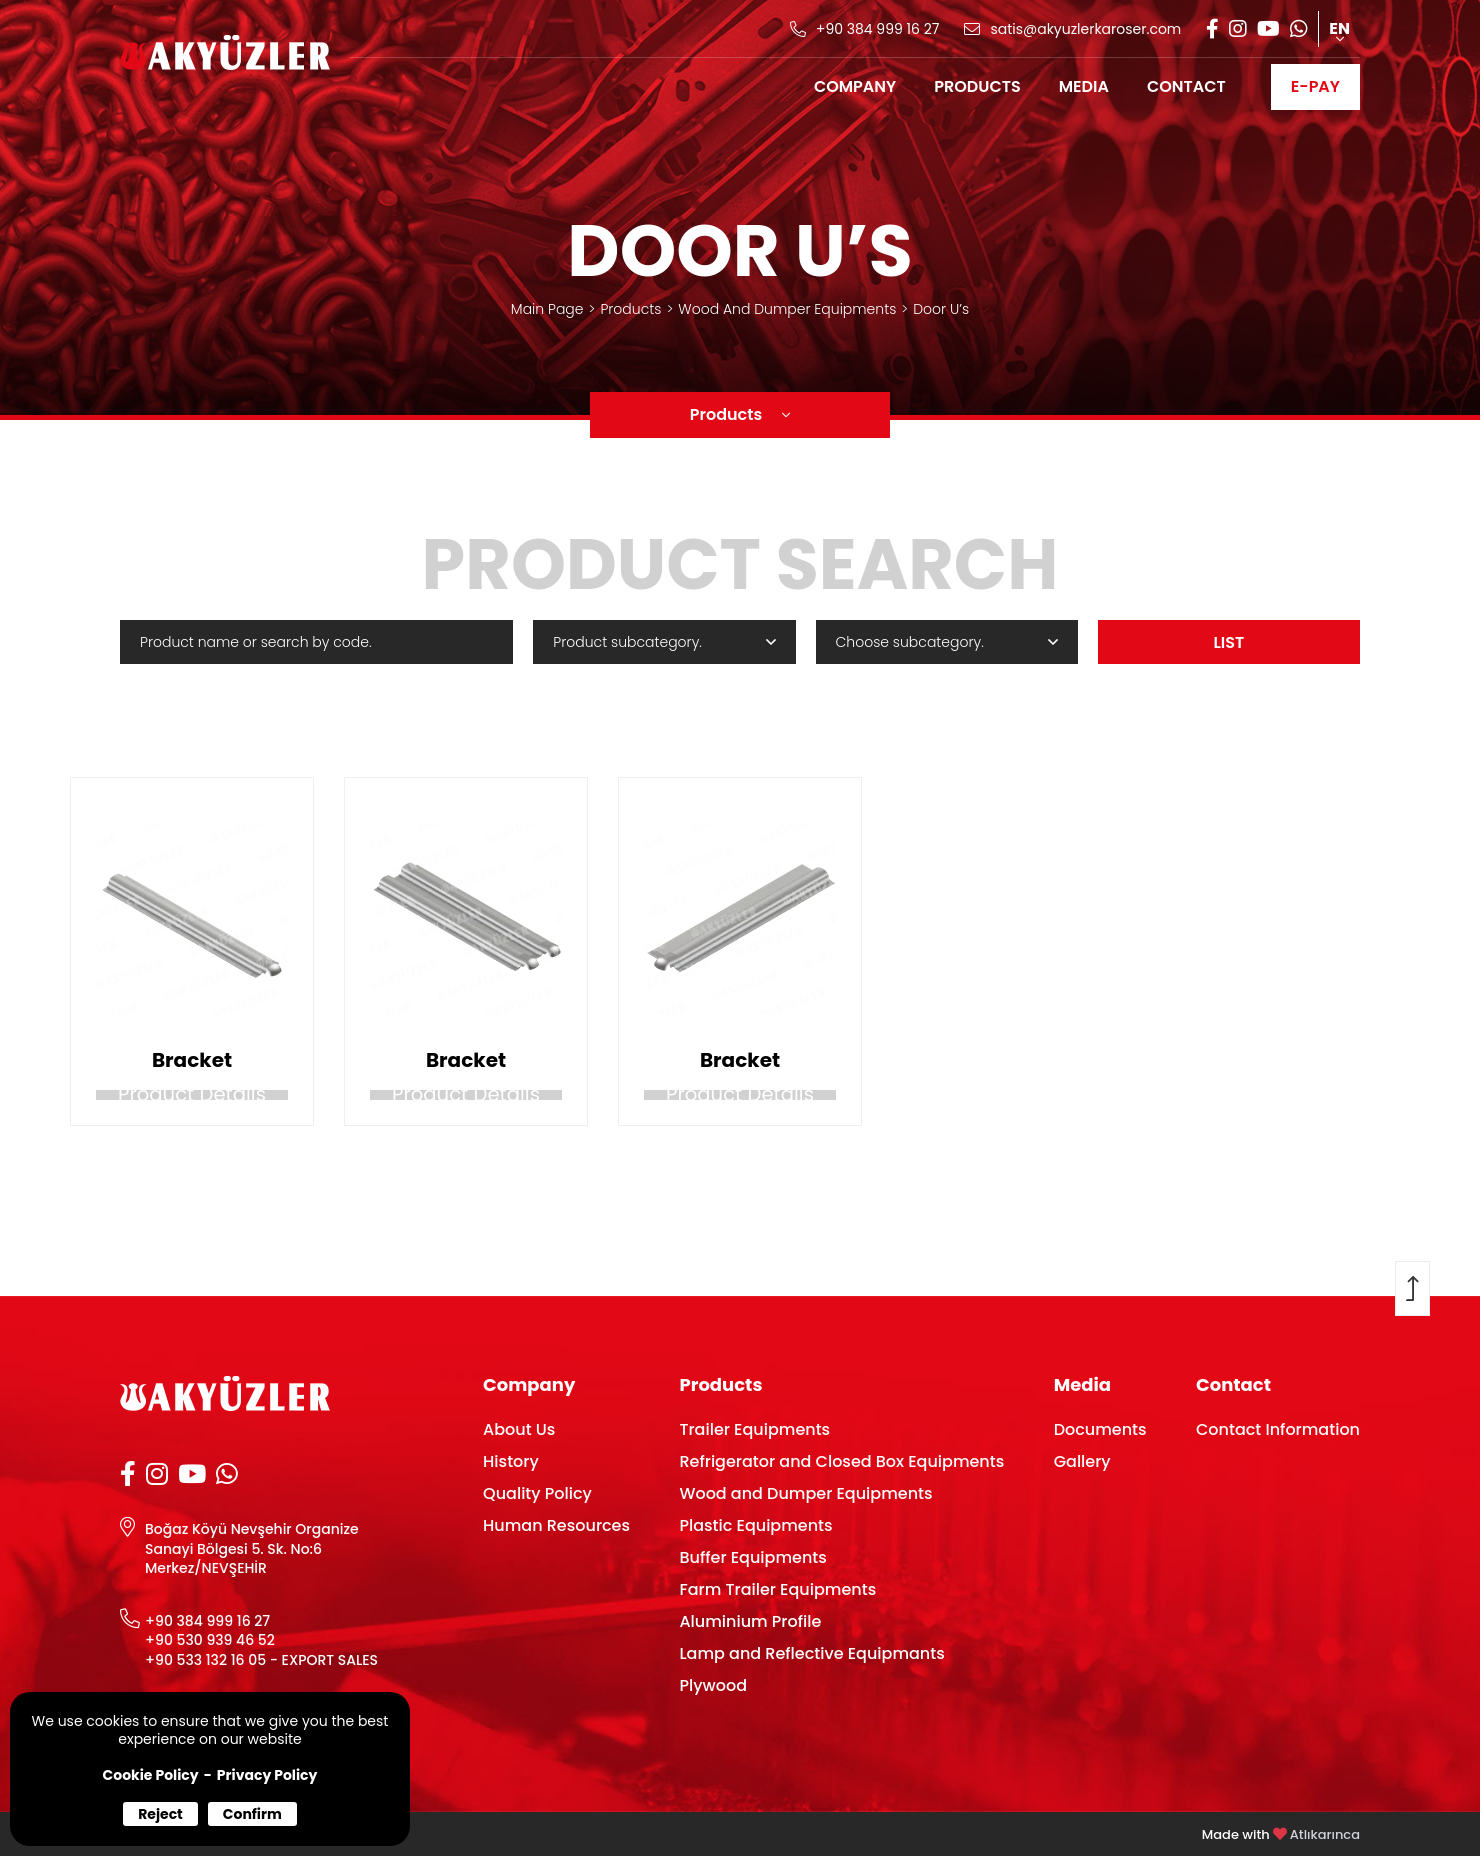 This screenshot has width=1480, height=1856. I want to click on About Us, so click(519, 1429).